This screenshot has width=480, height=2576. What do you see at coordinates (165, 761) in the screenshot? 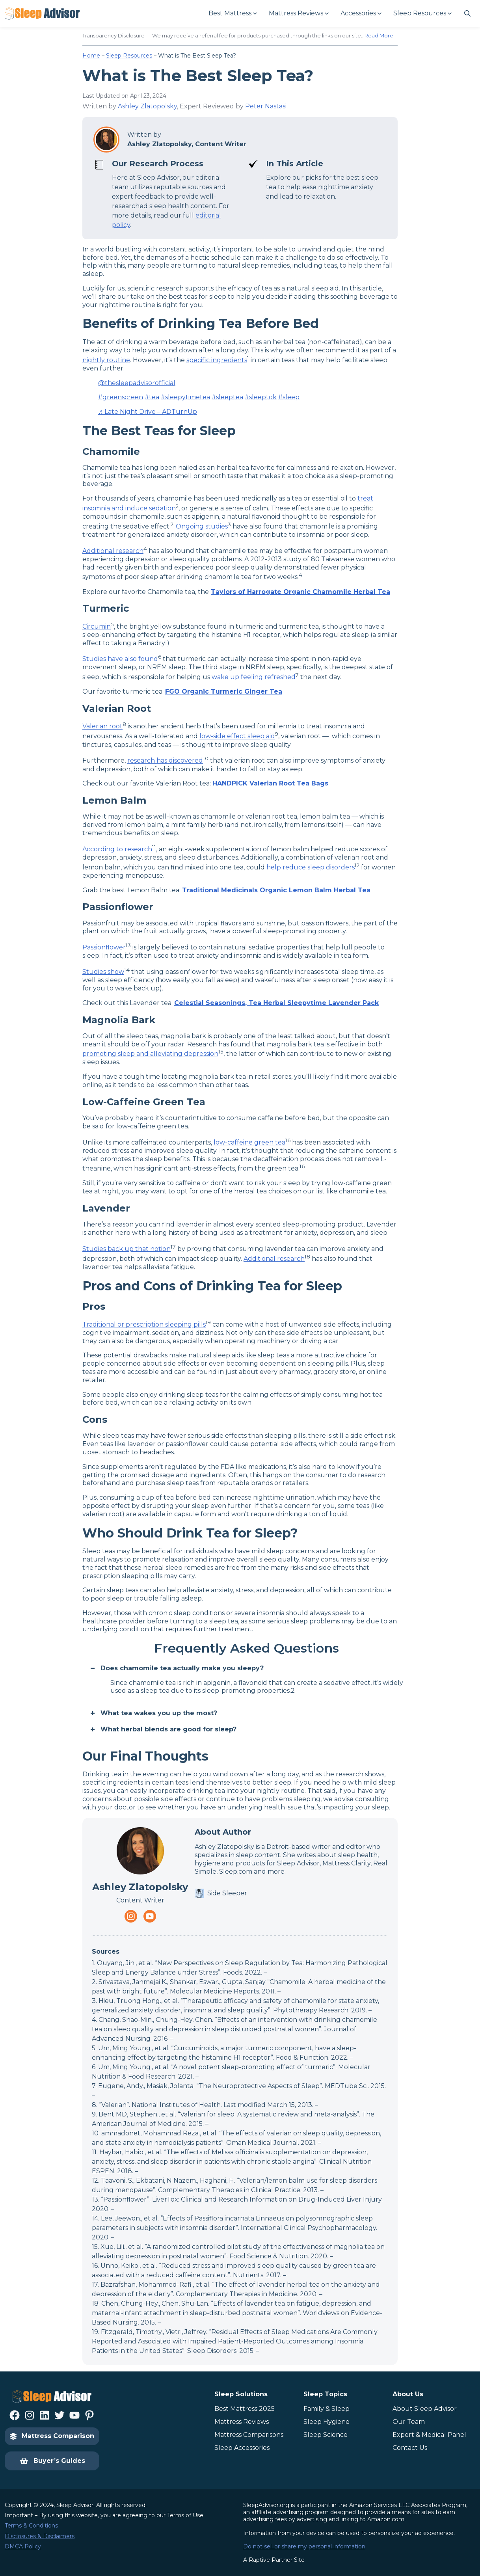
I see `research has discovered` at bounding box center [165, 761].